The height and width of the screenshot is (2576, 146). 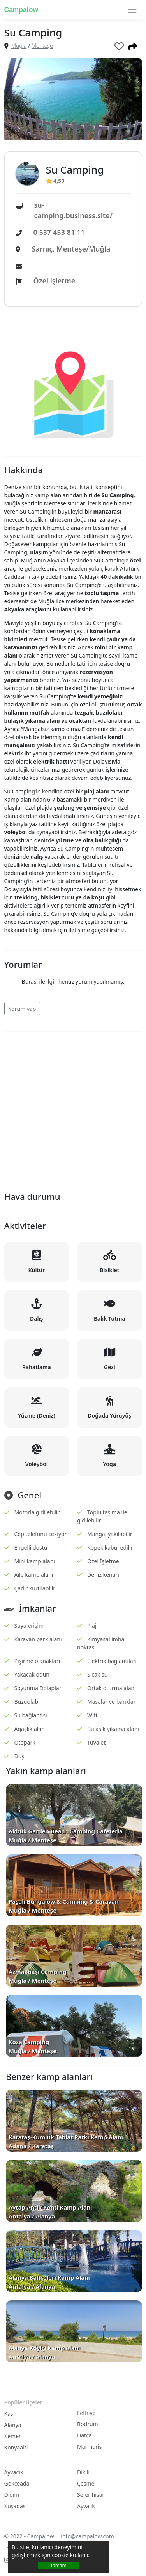 I want to click on Popüler ilçeler, so click(x=23, y=2402).